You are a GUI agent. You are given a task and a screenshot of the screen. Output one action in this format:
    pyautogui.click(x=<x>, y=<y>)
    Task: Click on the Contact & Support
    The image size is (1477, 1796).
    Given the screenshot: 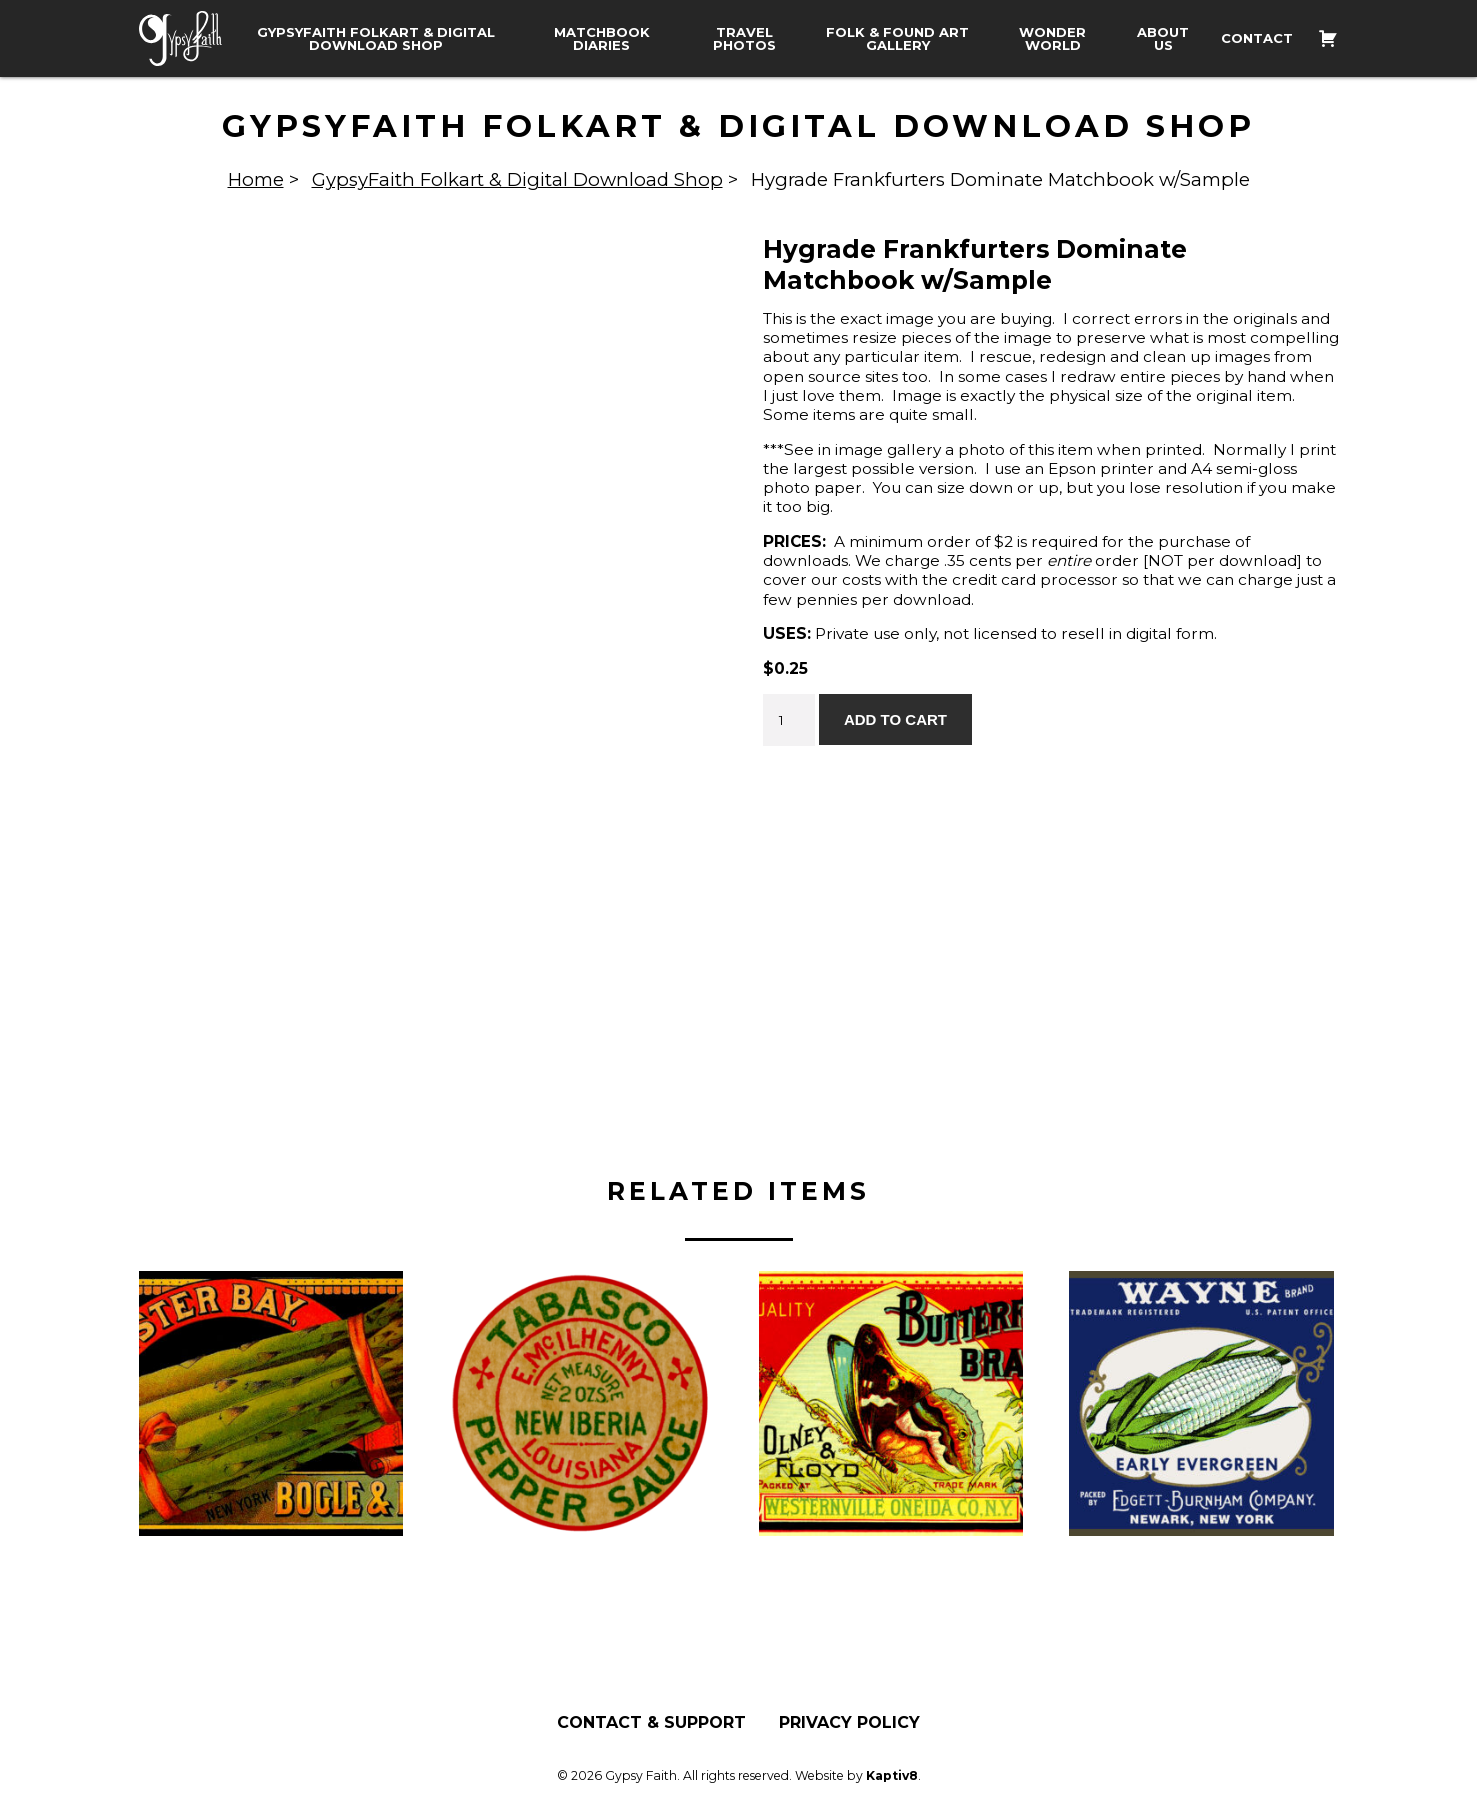 What is the action you would take?
    pyautogui.click(x=651, y=1722)
    